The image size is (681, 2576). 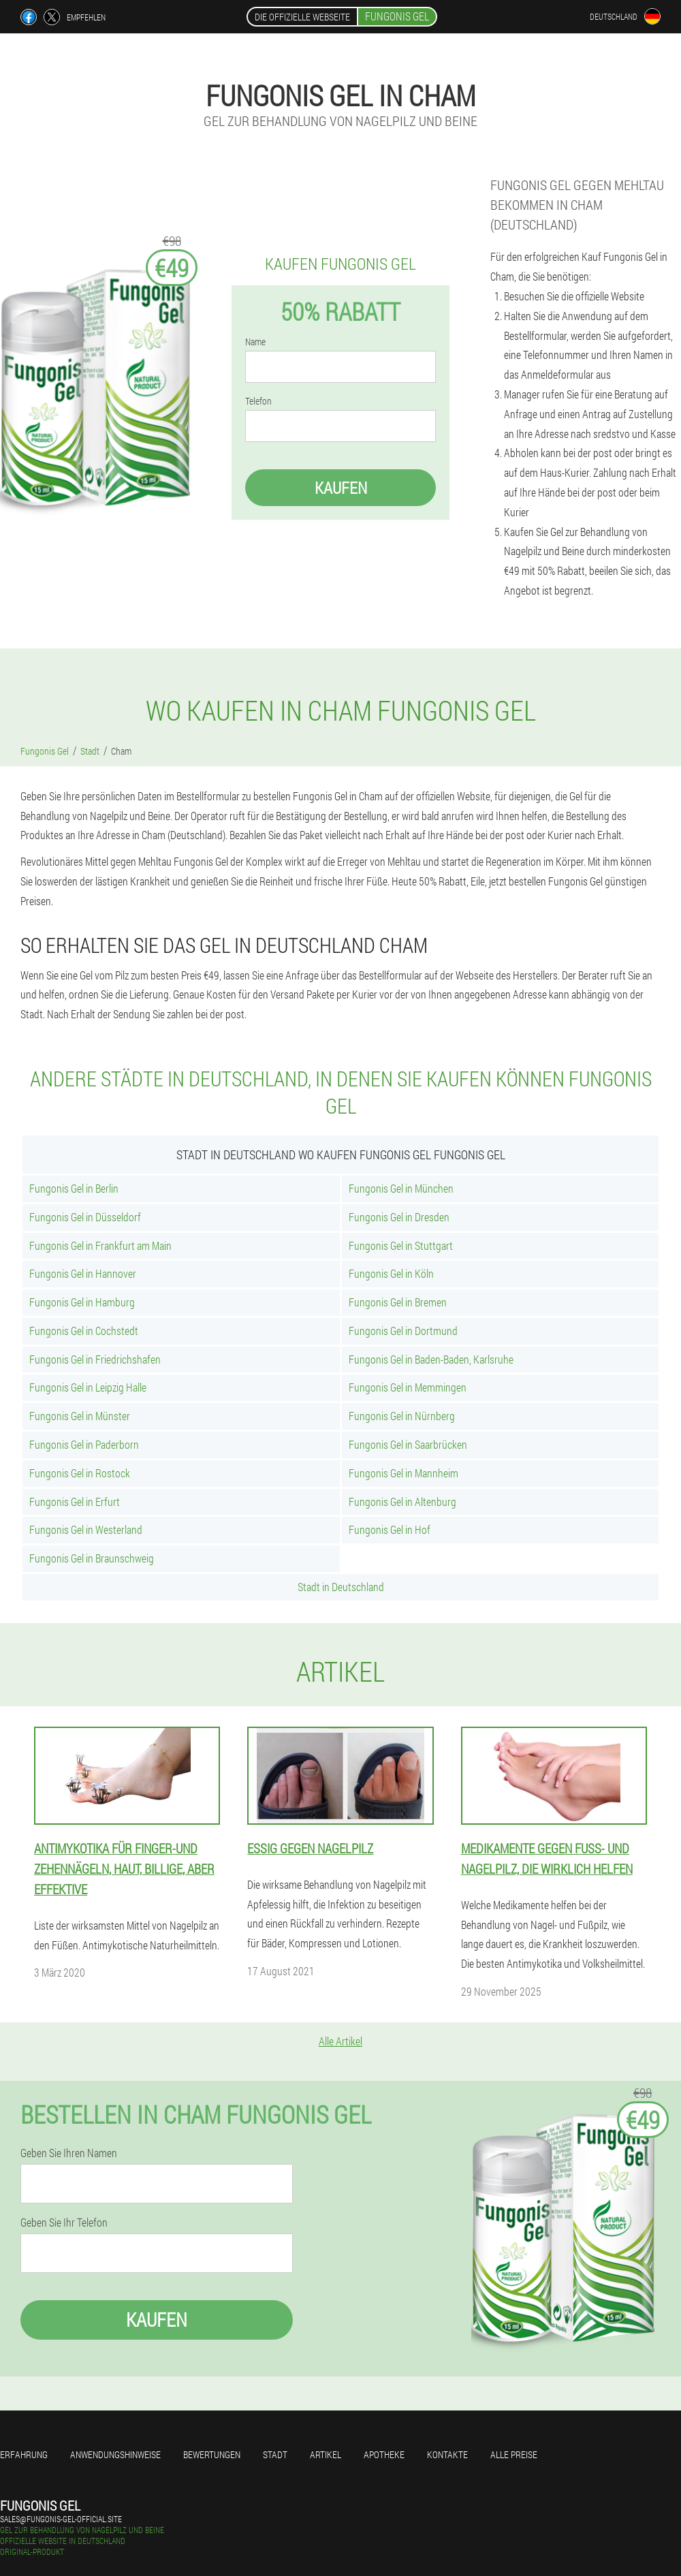 What do you see at coordinates (83, 1330) in the screenshot?
I see `Fungonis Gel in Cochstedt` at bounding box center [83, 1330].